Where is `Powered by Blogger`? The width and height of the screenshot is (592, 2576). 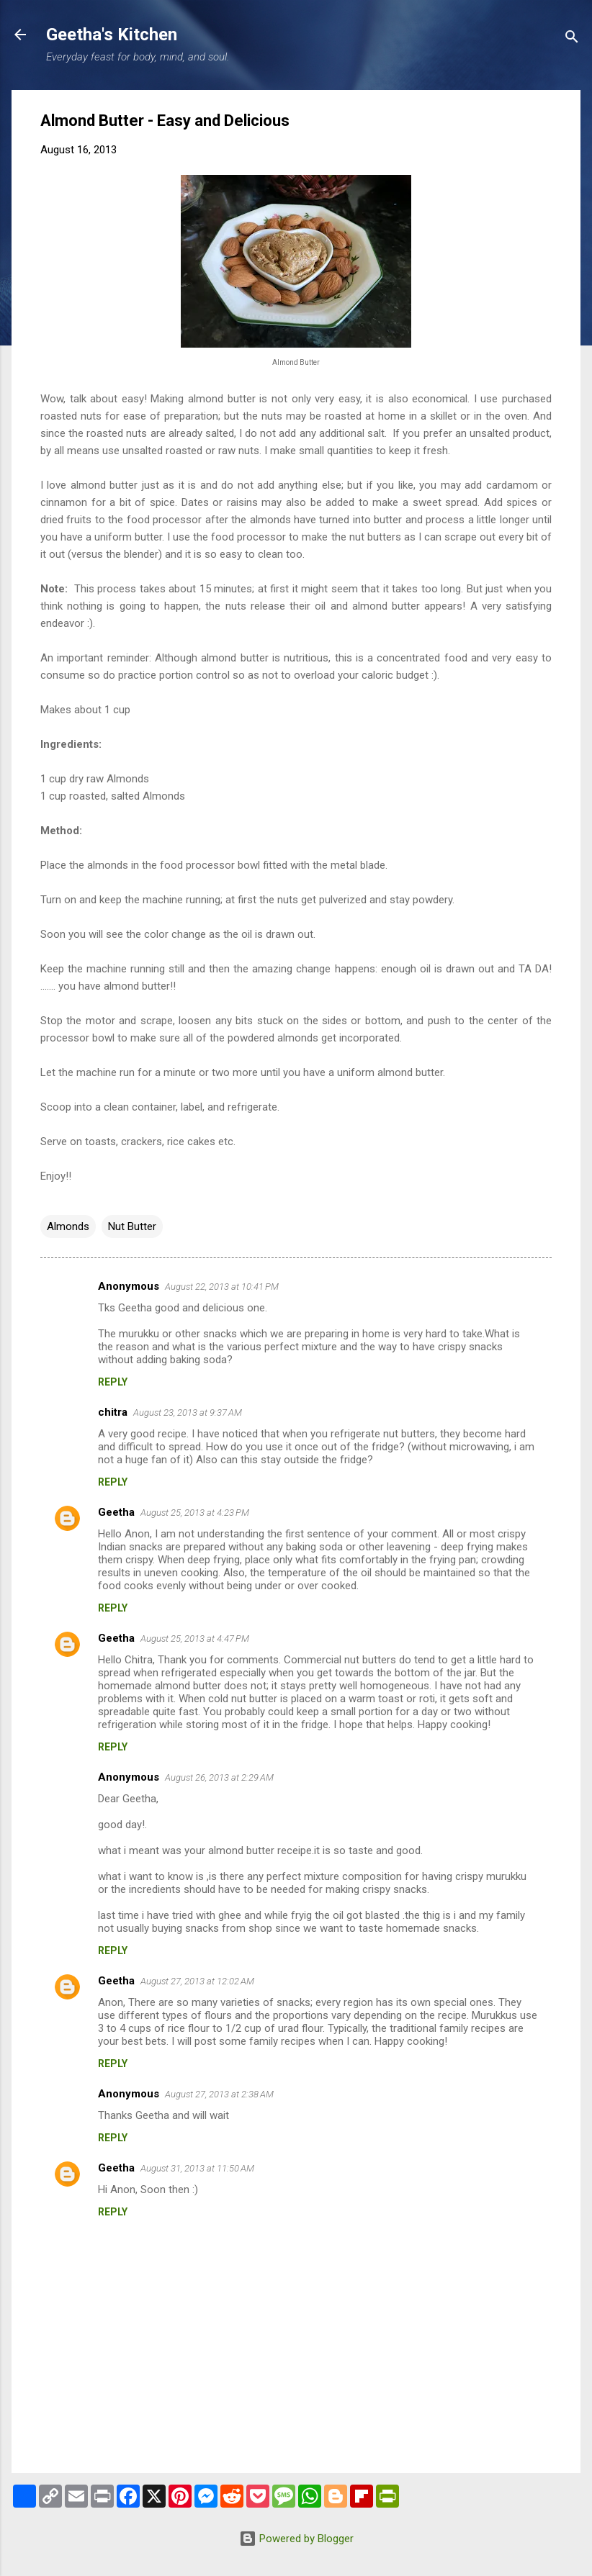 Powered by Blogger is located at coordinates (296, 2538).